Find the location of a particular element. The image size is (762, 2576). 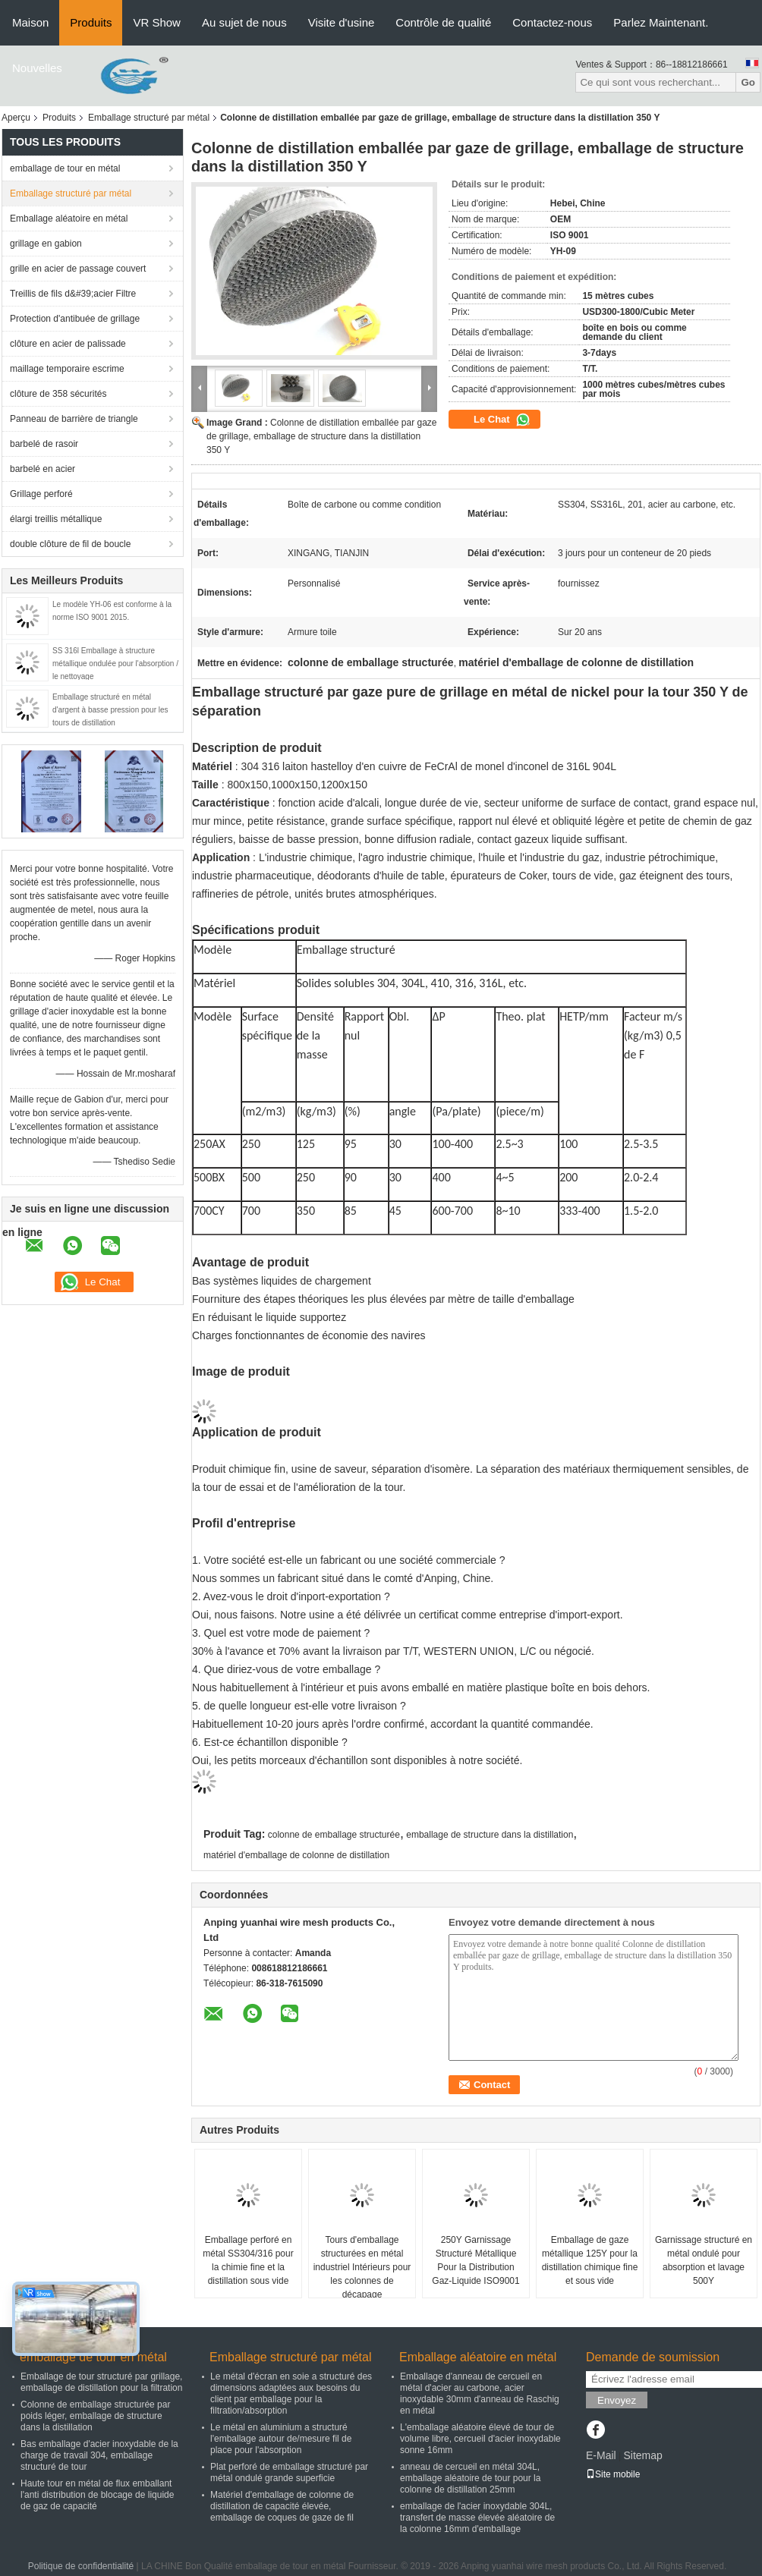

grille en acier de passage couvert is located at coordinates (78, 268).